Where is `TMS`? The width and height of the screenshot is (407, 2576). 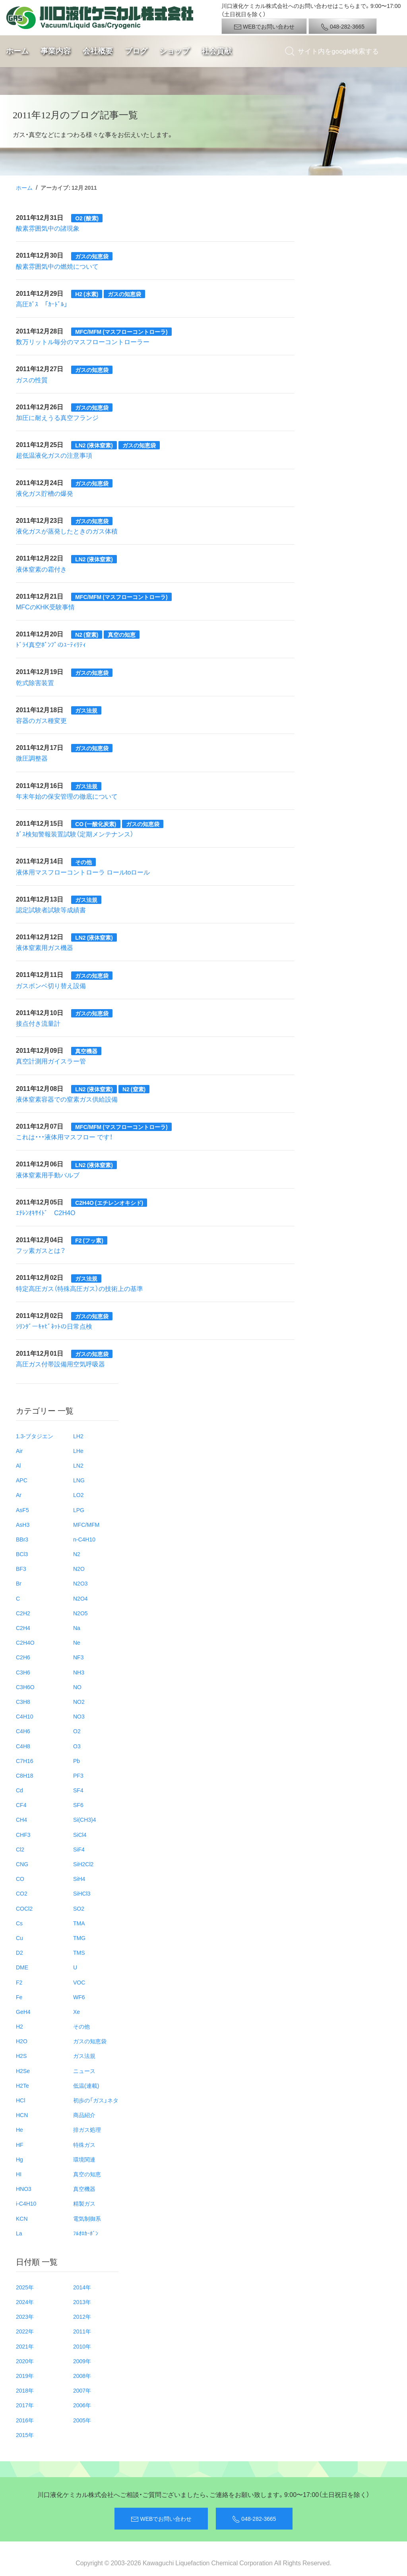 TMS is located at coordinates (79, 1952).